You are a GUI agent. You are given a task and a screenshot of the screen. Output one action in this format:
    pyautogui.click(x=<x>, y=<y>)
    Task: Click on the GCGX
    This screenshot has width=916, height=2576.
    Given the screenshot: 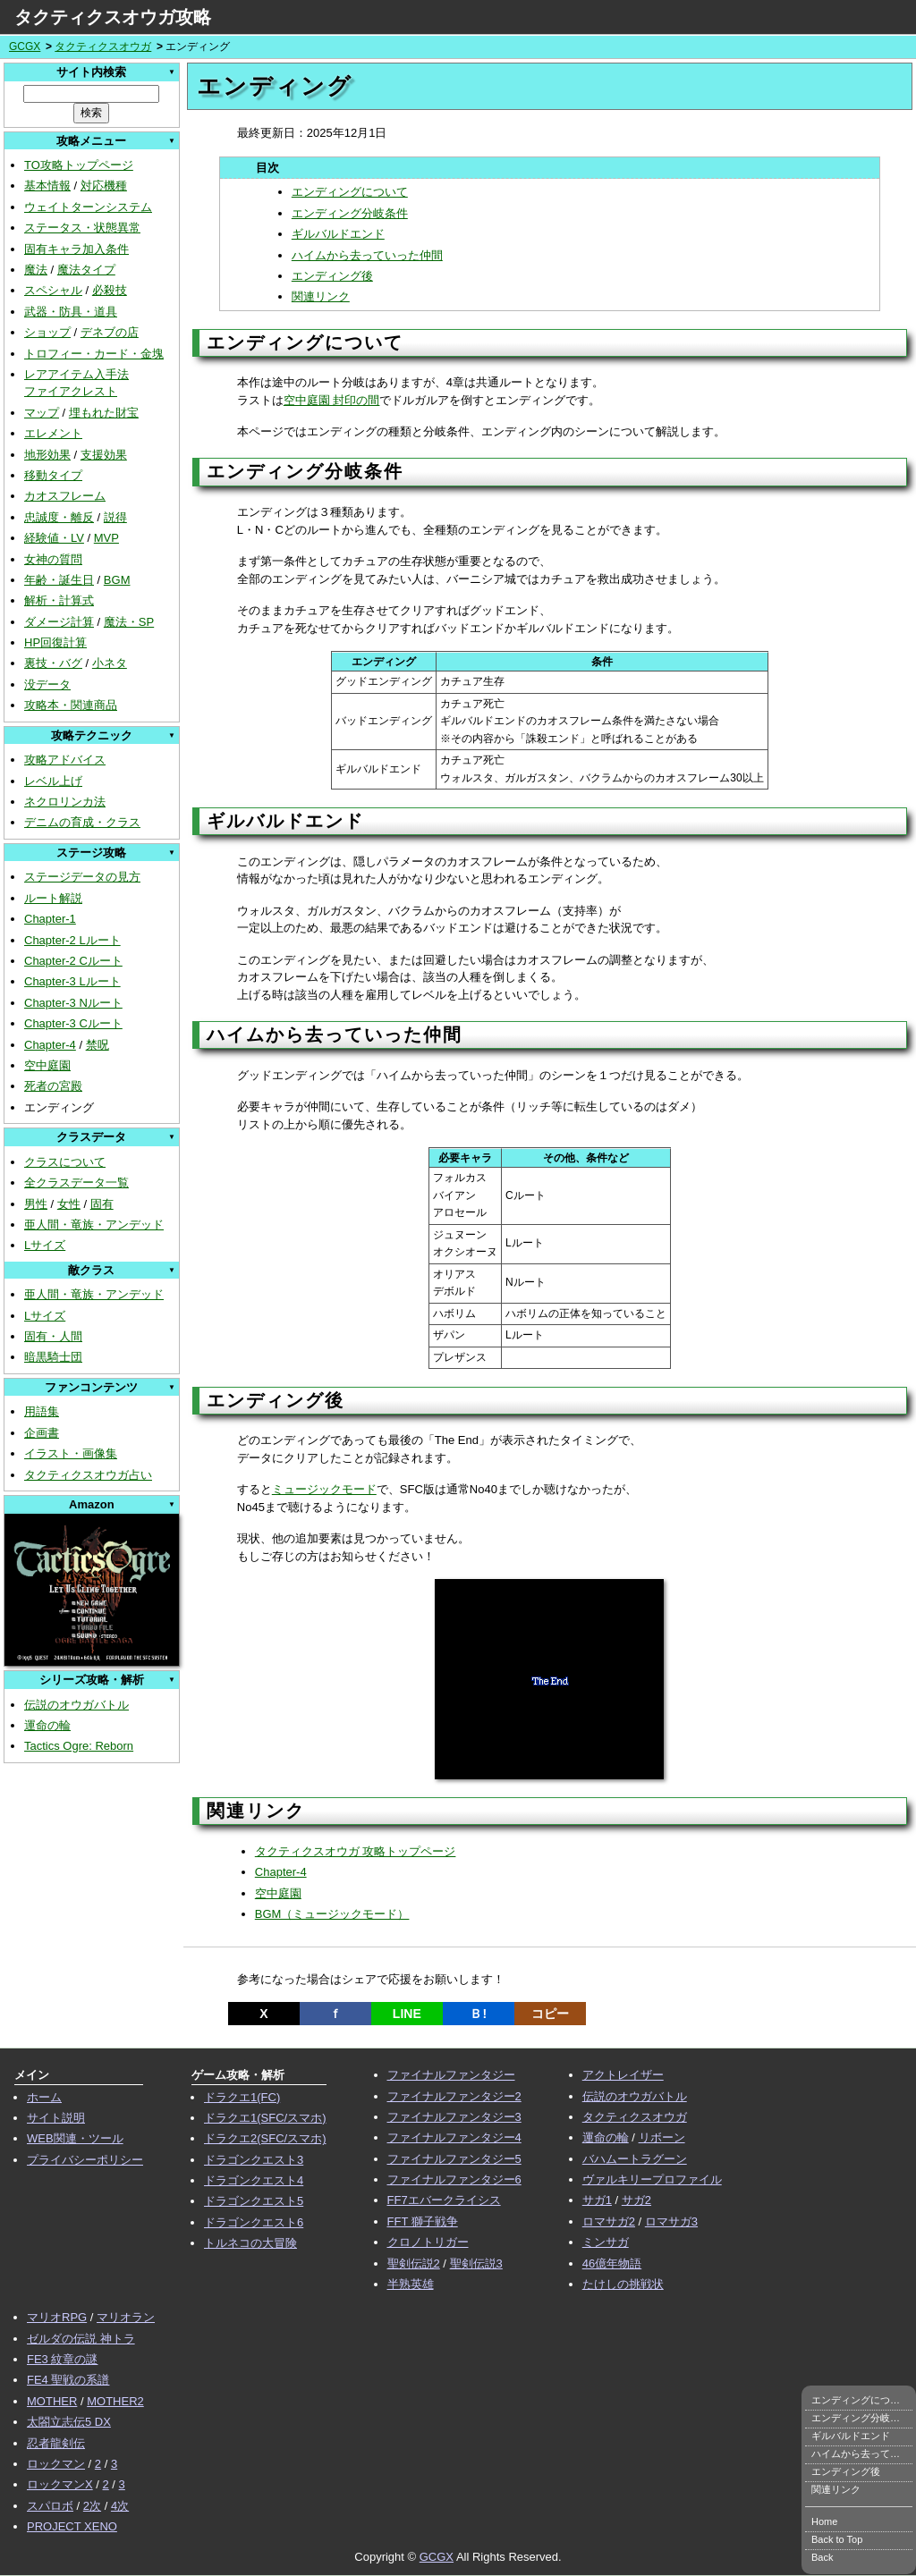 What is the action you would take?
    pyautogui.click(x=24, y=46)
    